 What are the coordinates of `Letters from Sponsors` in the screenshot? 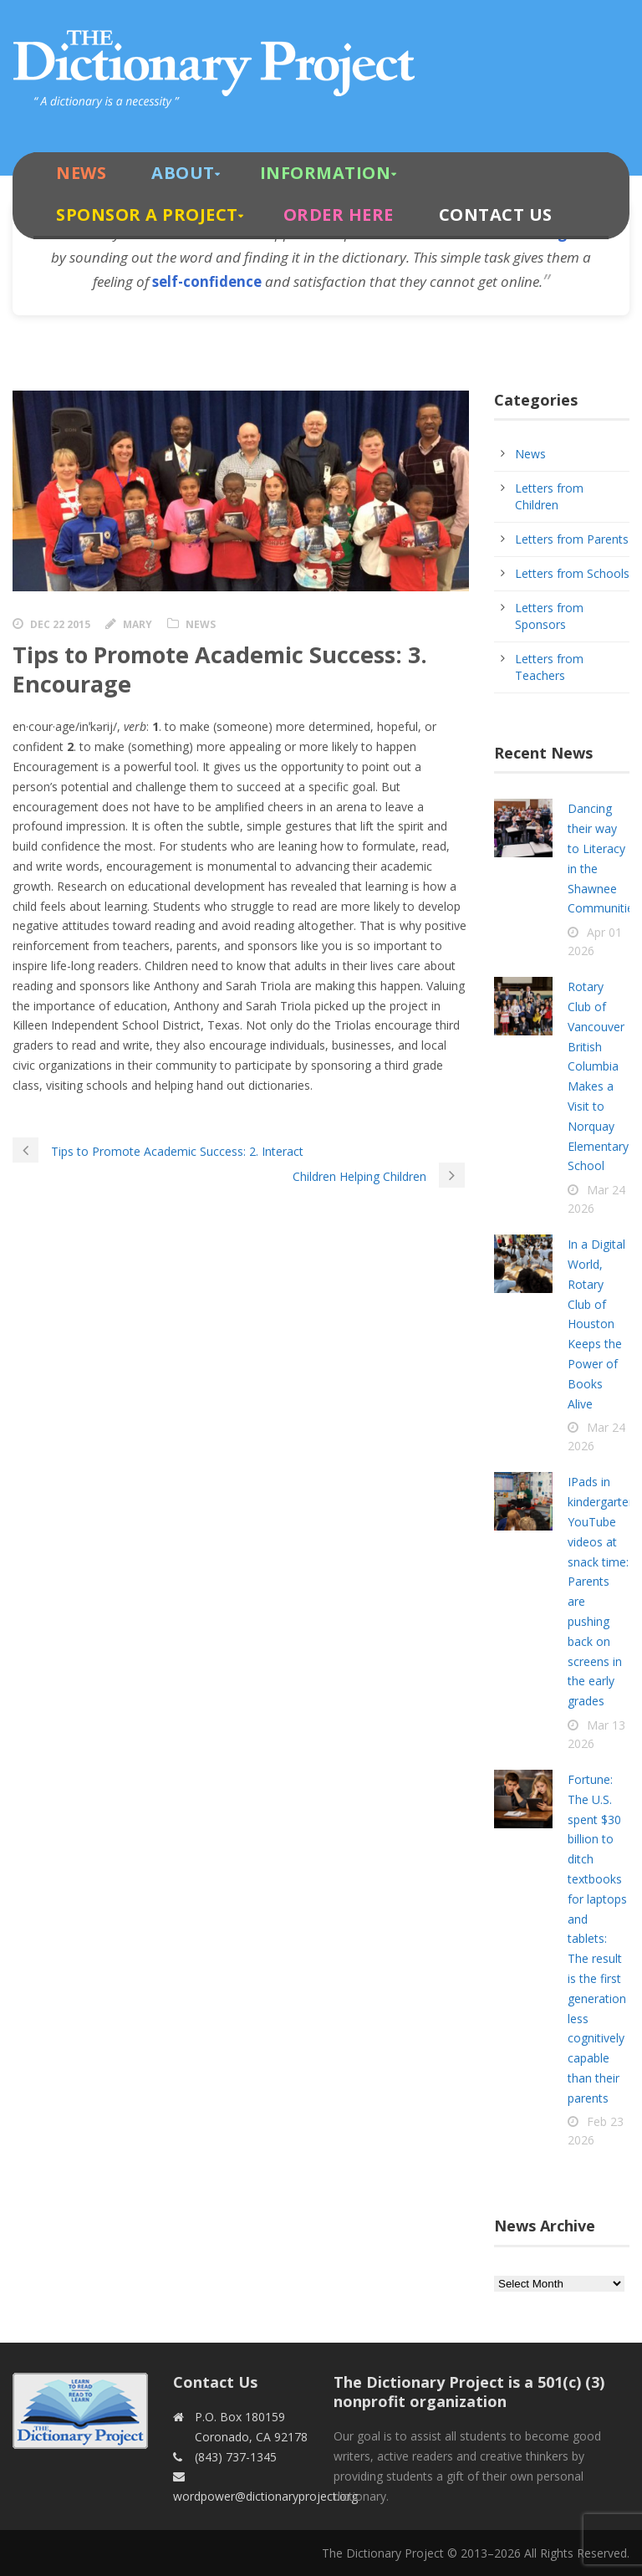 It's located at (549, 616).